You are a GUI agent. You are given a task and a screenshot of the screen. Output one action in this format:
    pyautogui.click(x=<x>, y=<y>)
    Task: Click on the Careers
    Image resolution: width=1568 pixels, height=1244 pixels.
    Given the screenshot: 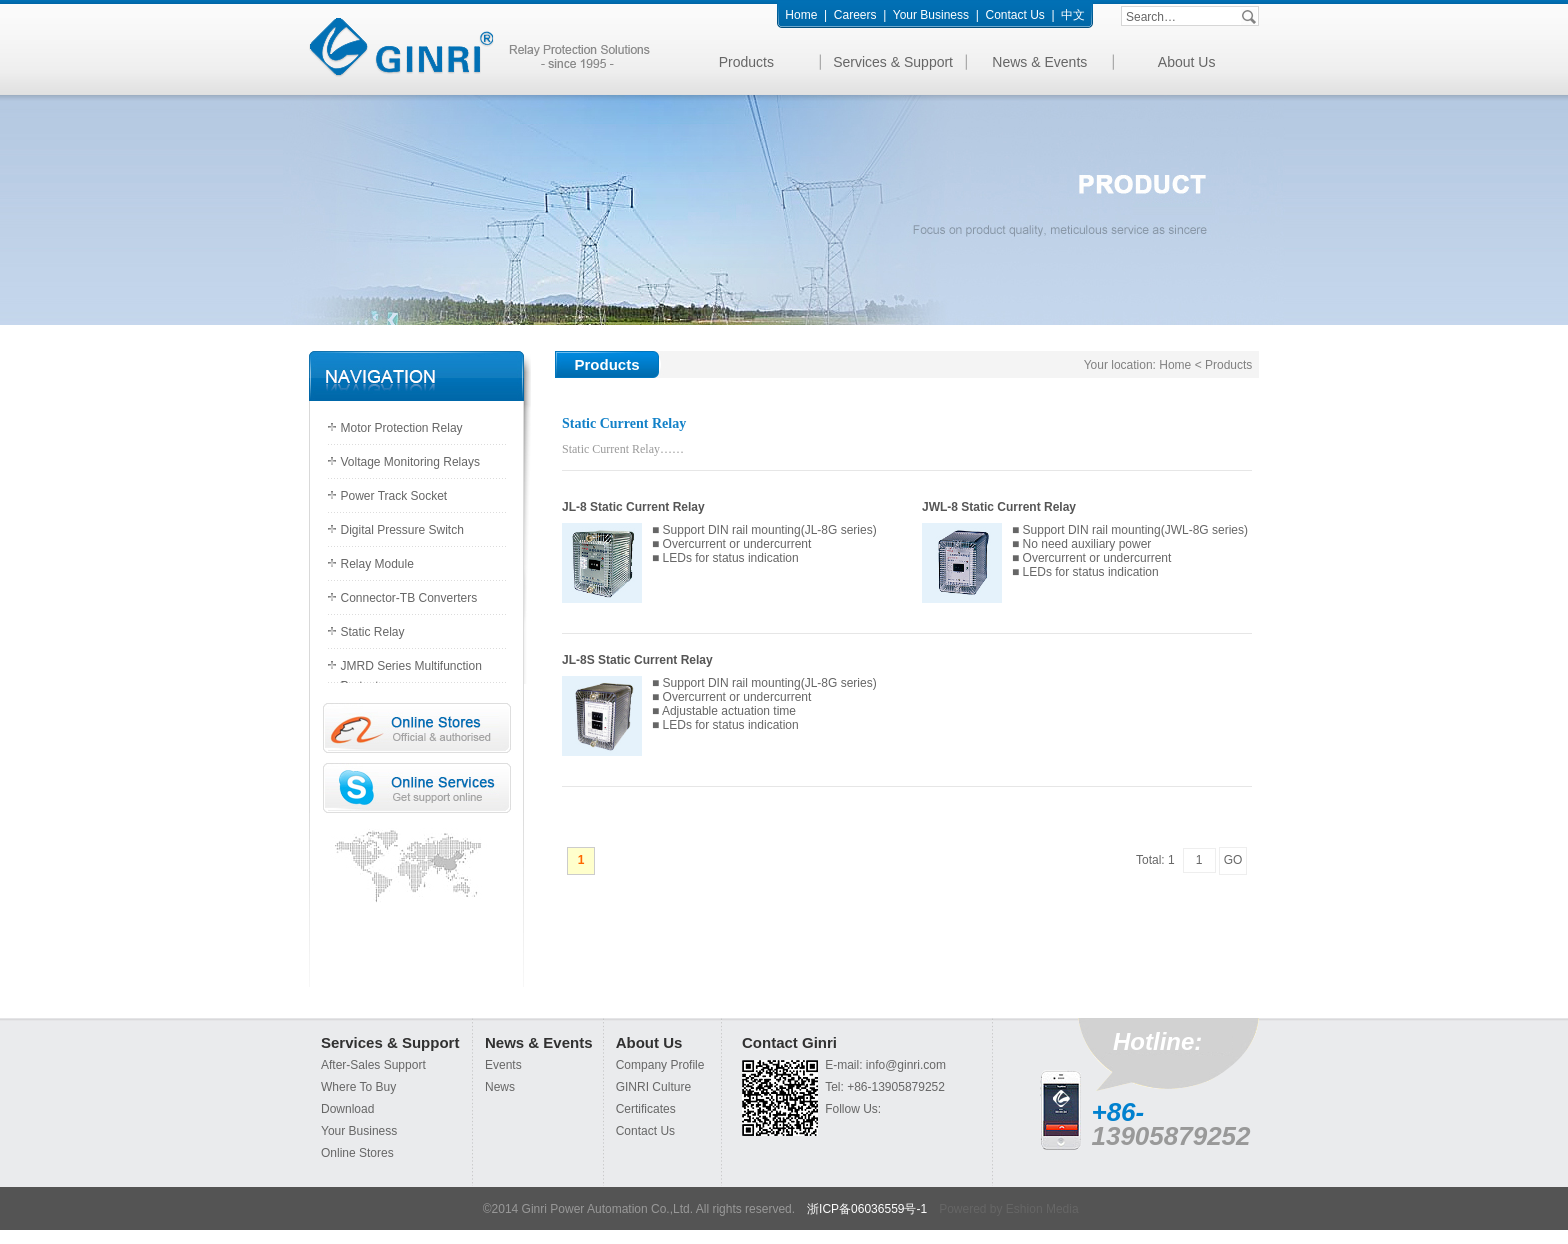 What is the action you would take?
    pyautogui.click(x=855, y=15)
    